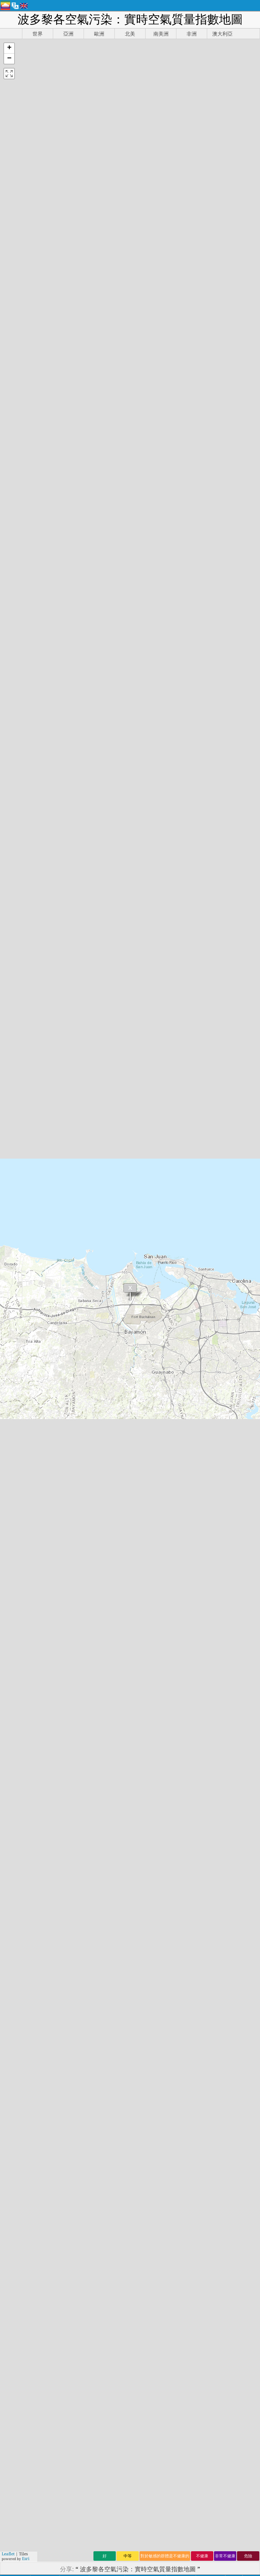 The height and width of the screenshot is (2576, 260). I want to click on 格恩西岛, so click(151, 1525).